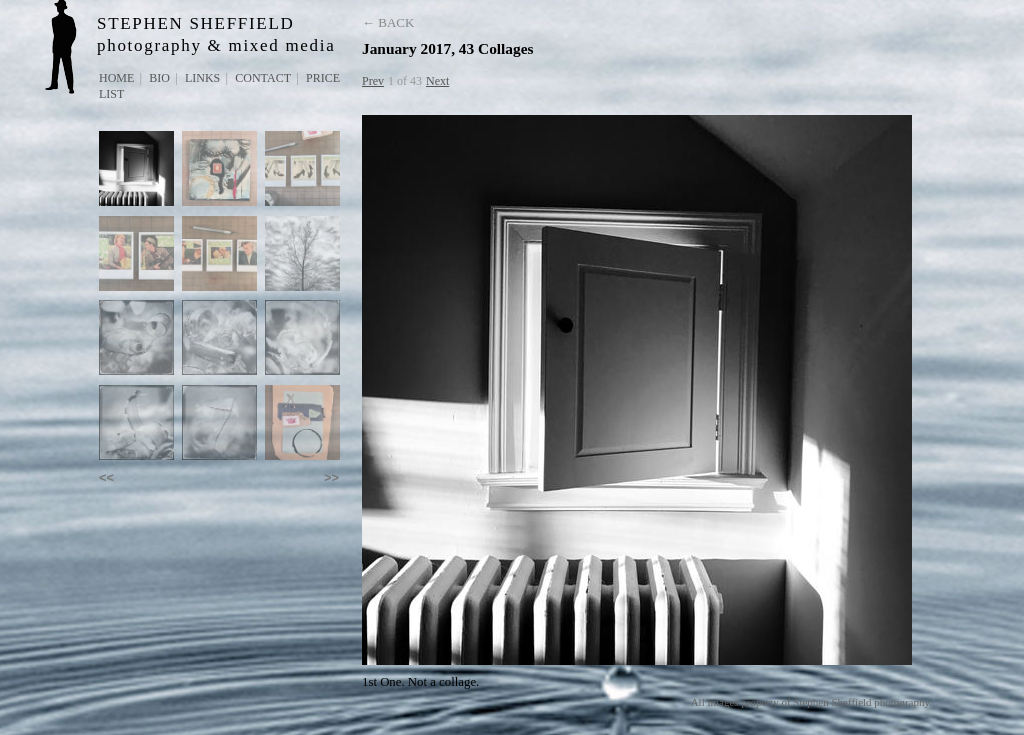 The image size is (1024, 735). I want to click on Links, so click(202, 78).